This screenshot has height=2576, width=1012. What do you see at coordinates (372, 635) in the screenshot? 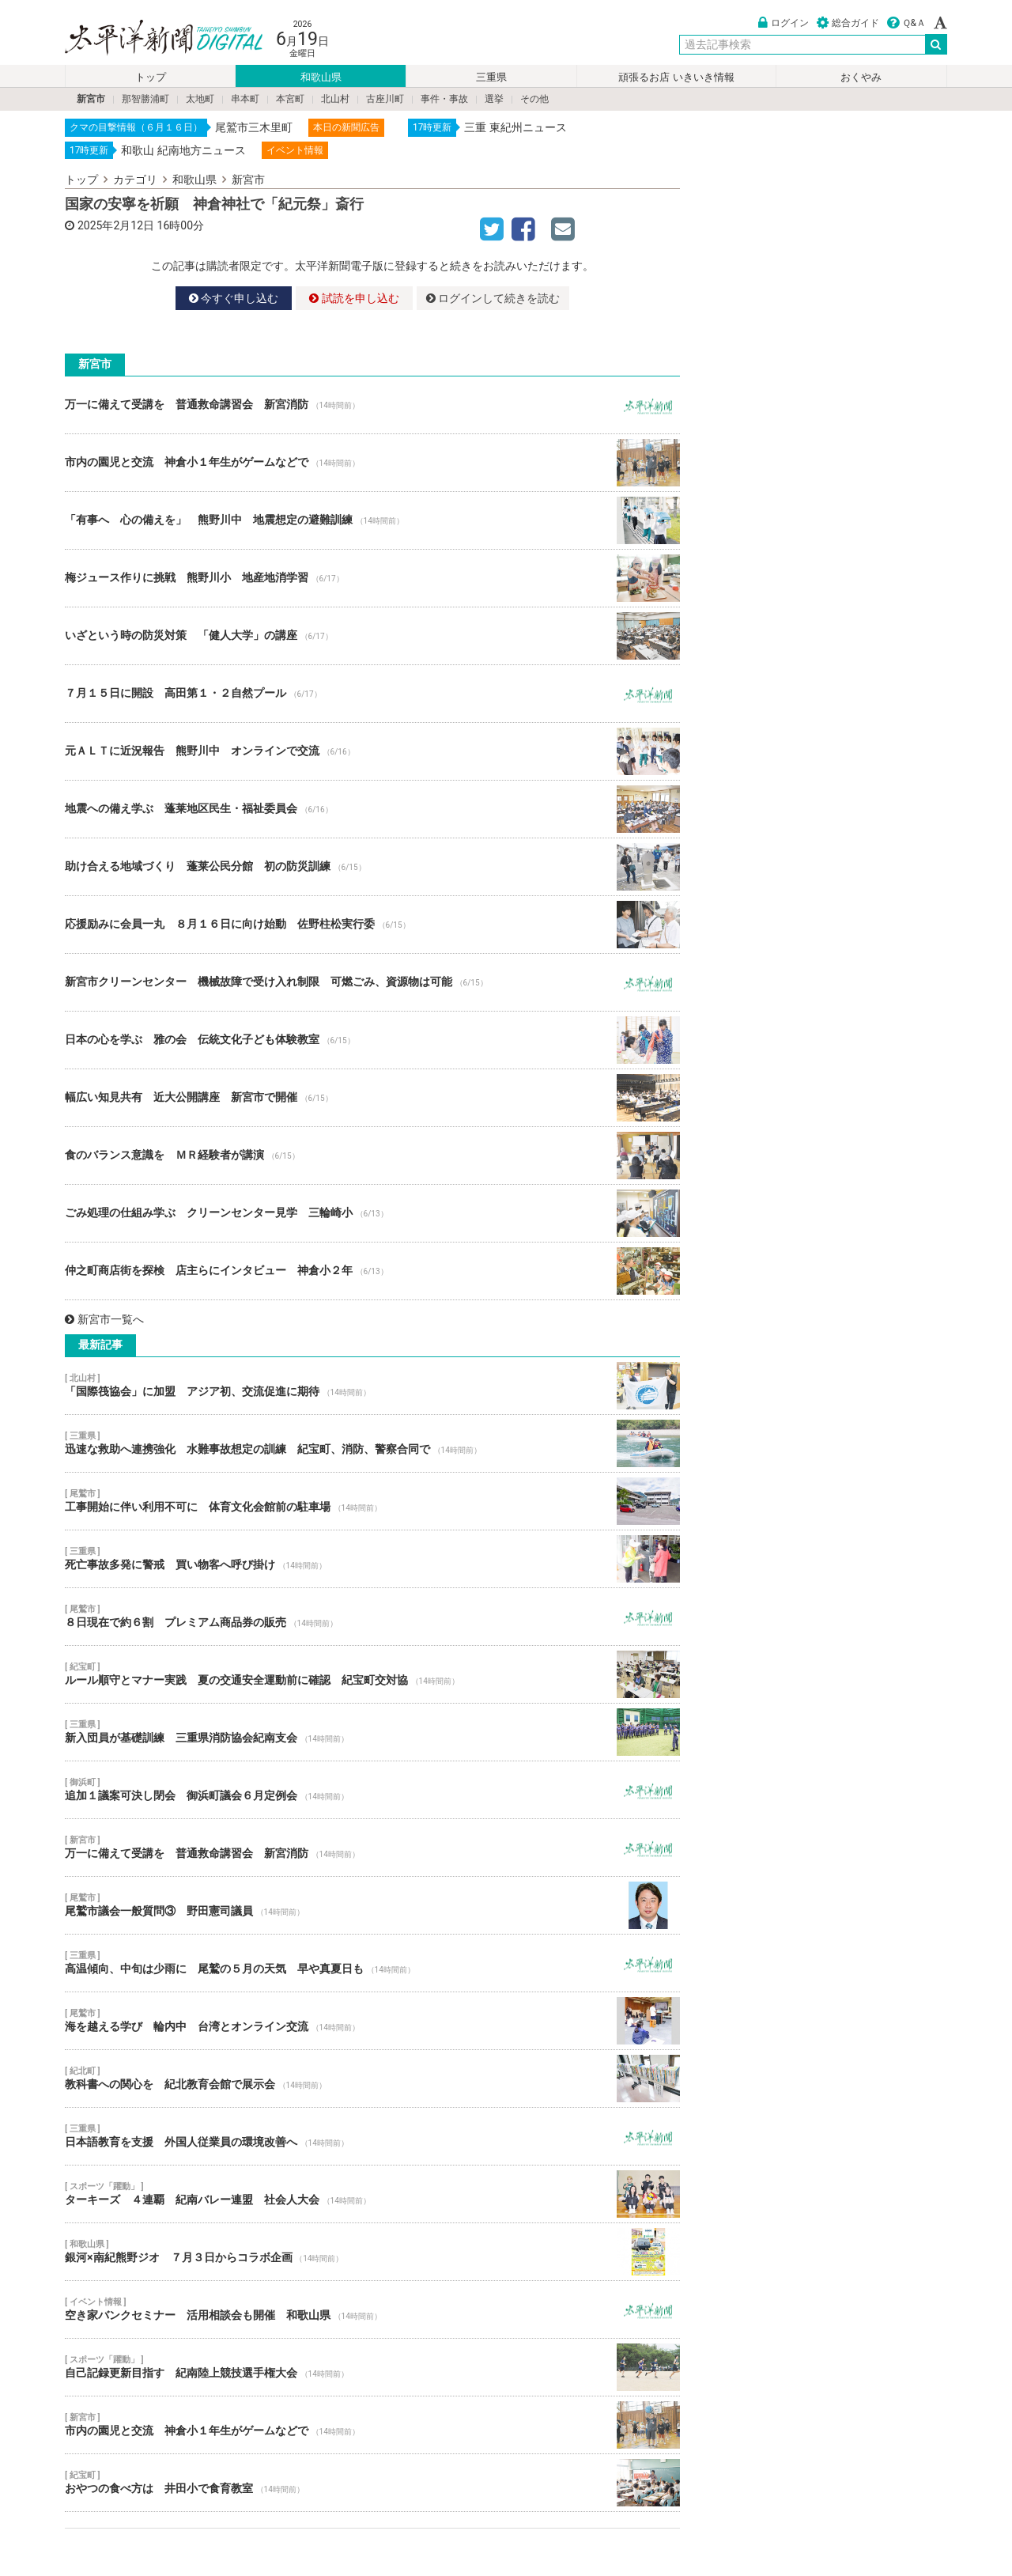
I see `いざという時の防災対策 「健人大学」の講座` at bounding box center [372, 635].